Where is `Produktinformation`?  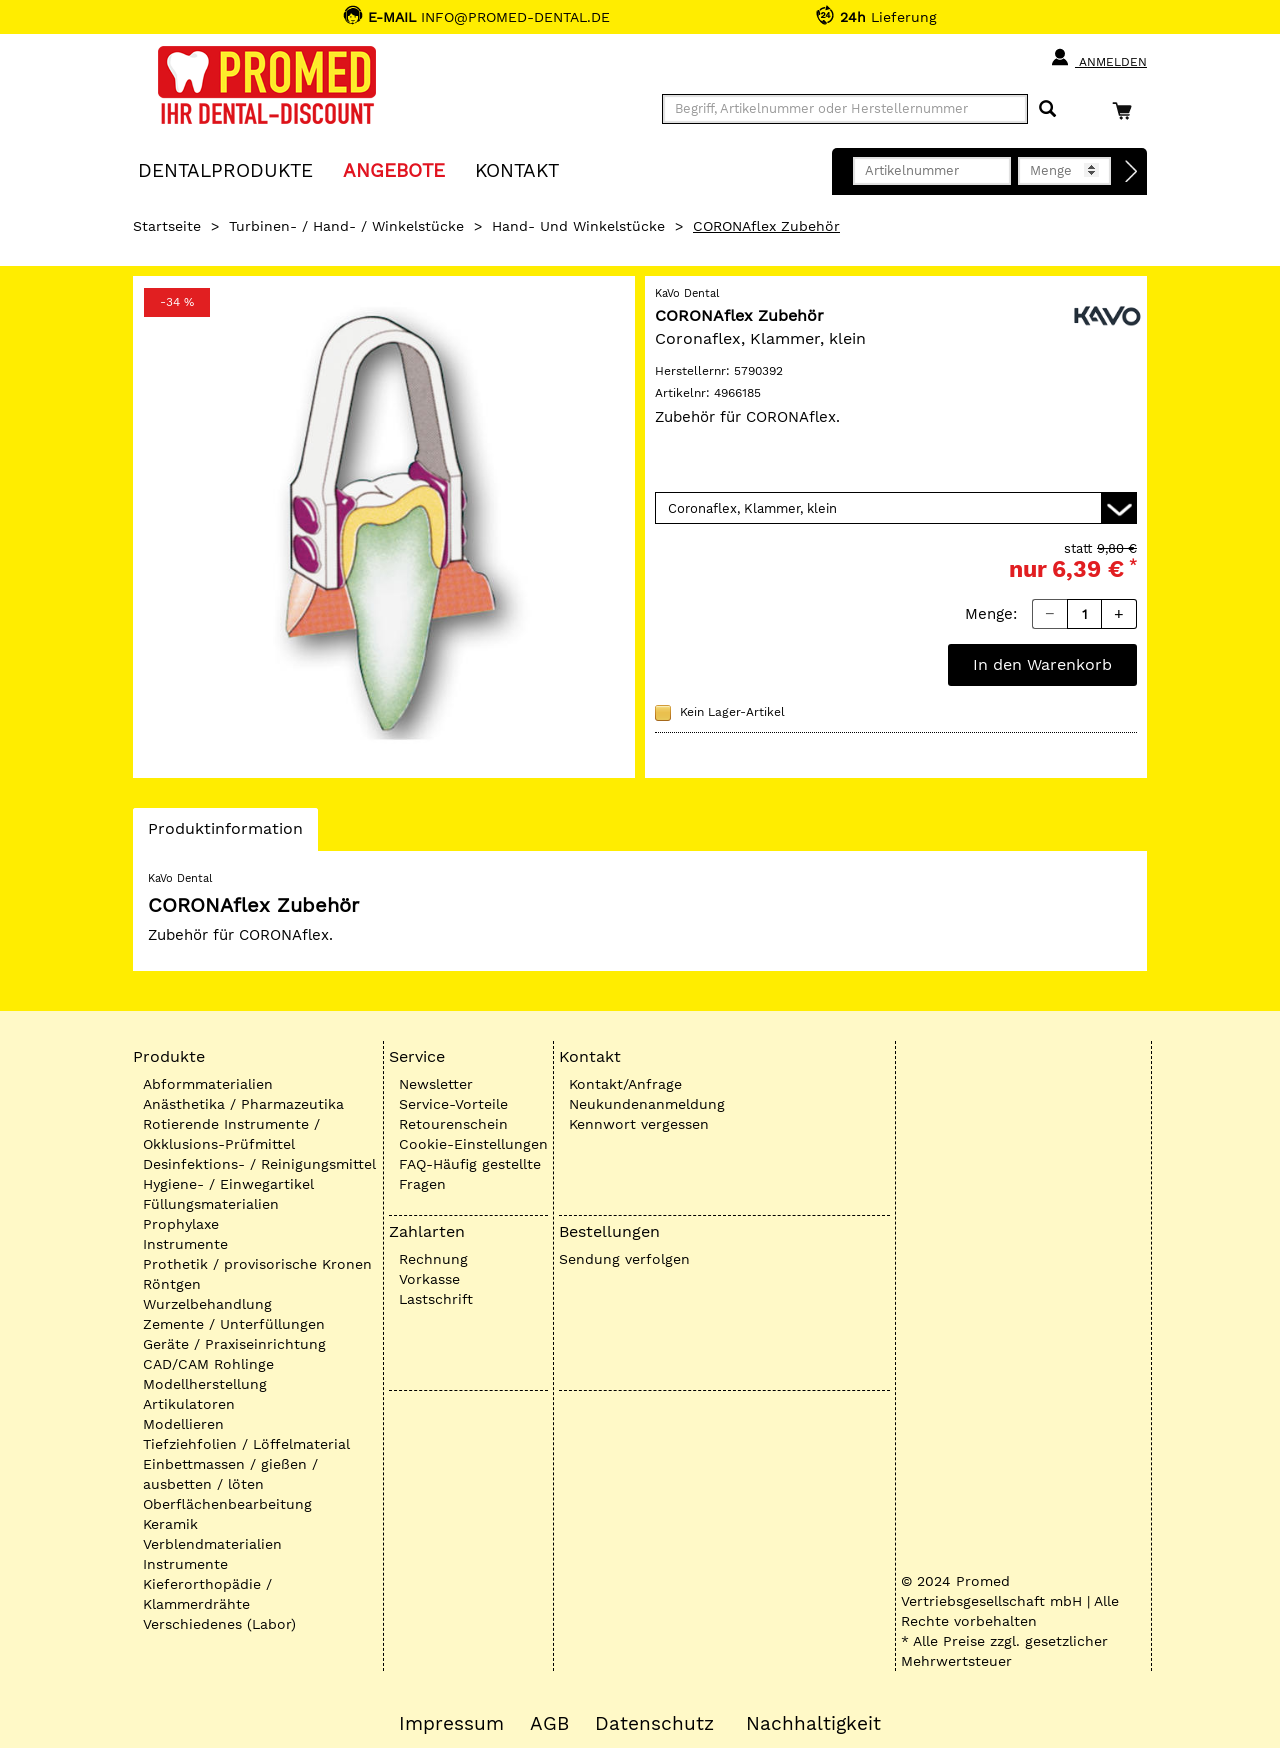 Produktinformation is located at coordinates (225, 834).